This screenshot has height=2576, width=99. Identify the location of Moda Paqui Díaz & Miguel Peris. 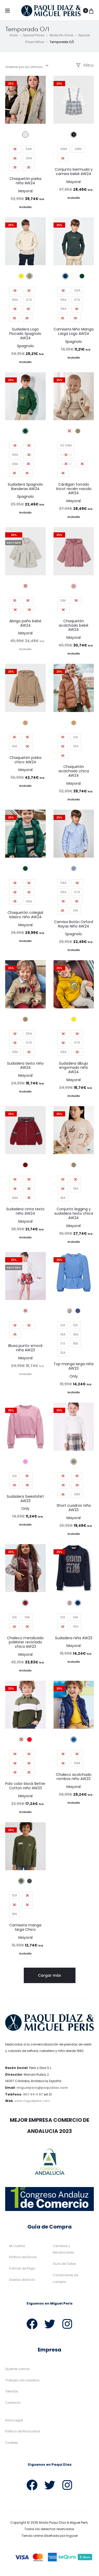
(63, 2524).